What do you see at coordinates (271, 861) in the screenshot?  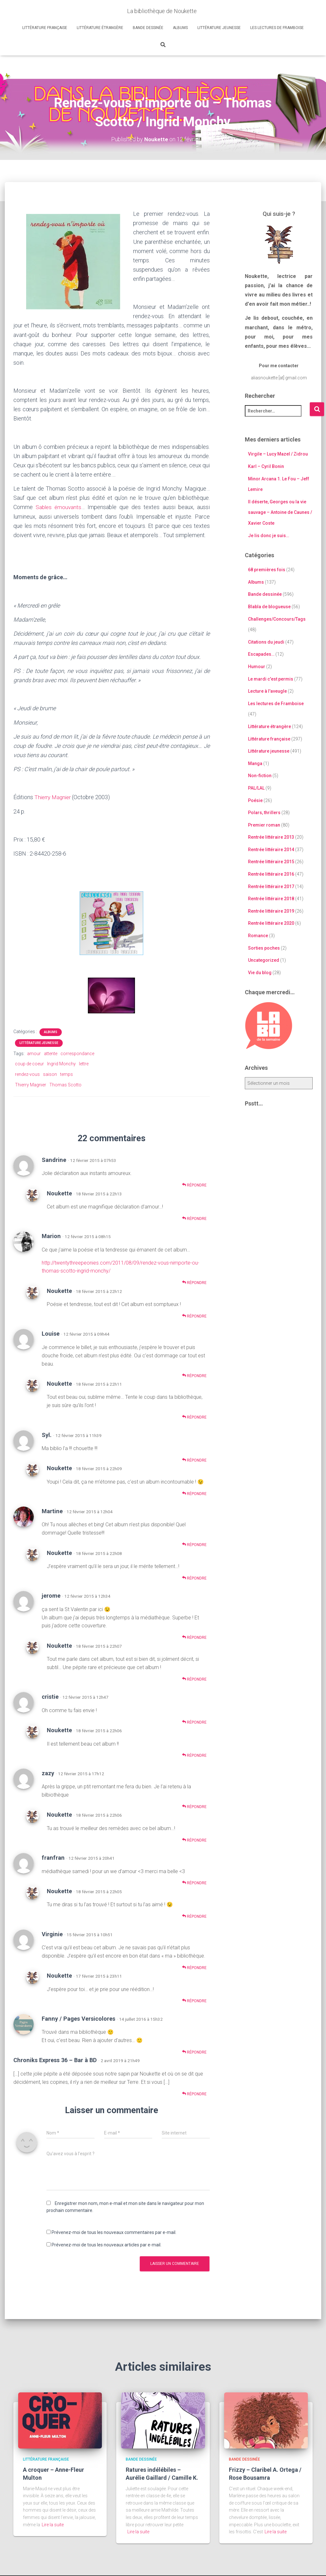 I see `Rentrée littéraire 2015` at bounding box center [271, 861].